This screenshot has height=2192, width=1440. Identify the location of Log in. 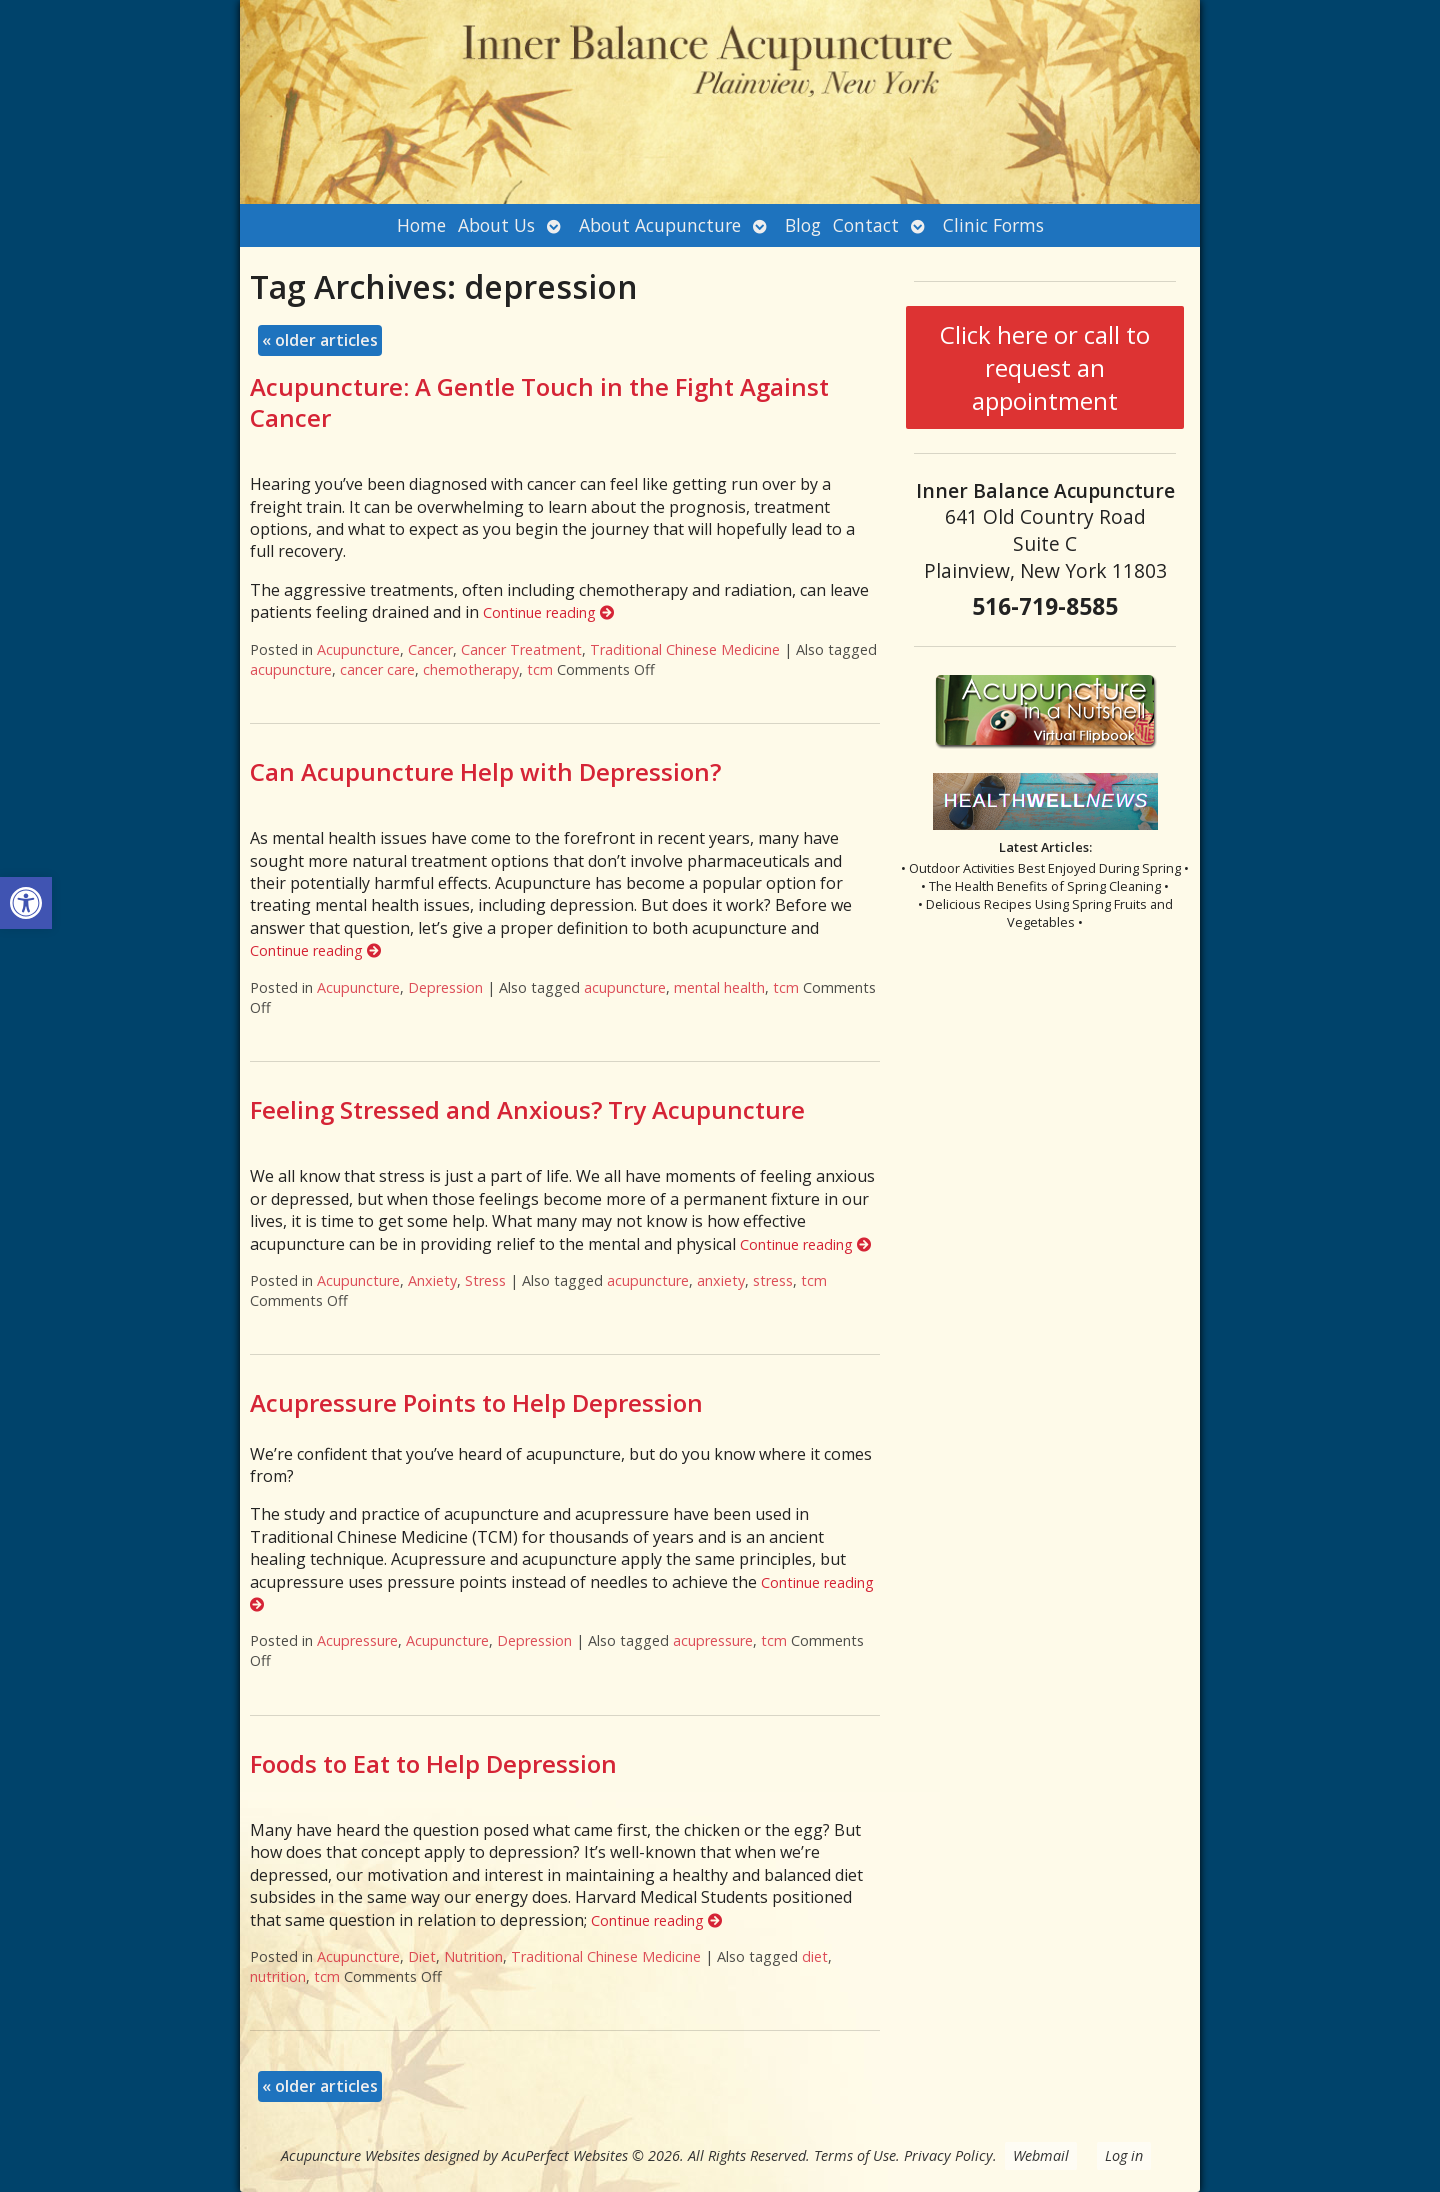
(1124, 2155).